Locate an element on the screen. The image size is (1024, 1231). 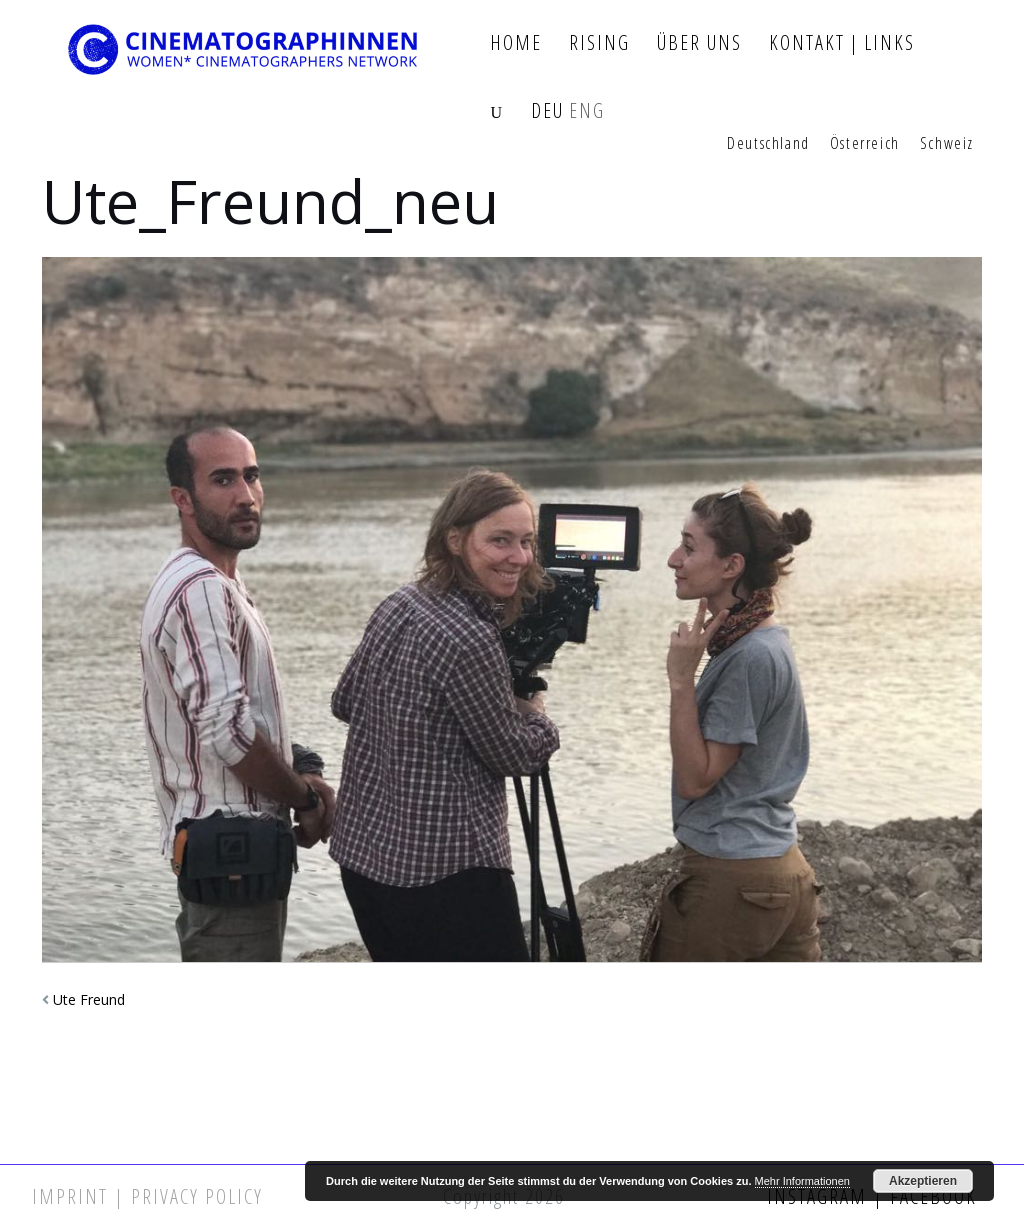
Kontakt | Links is located at coordinates (842, 43).